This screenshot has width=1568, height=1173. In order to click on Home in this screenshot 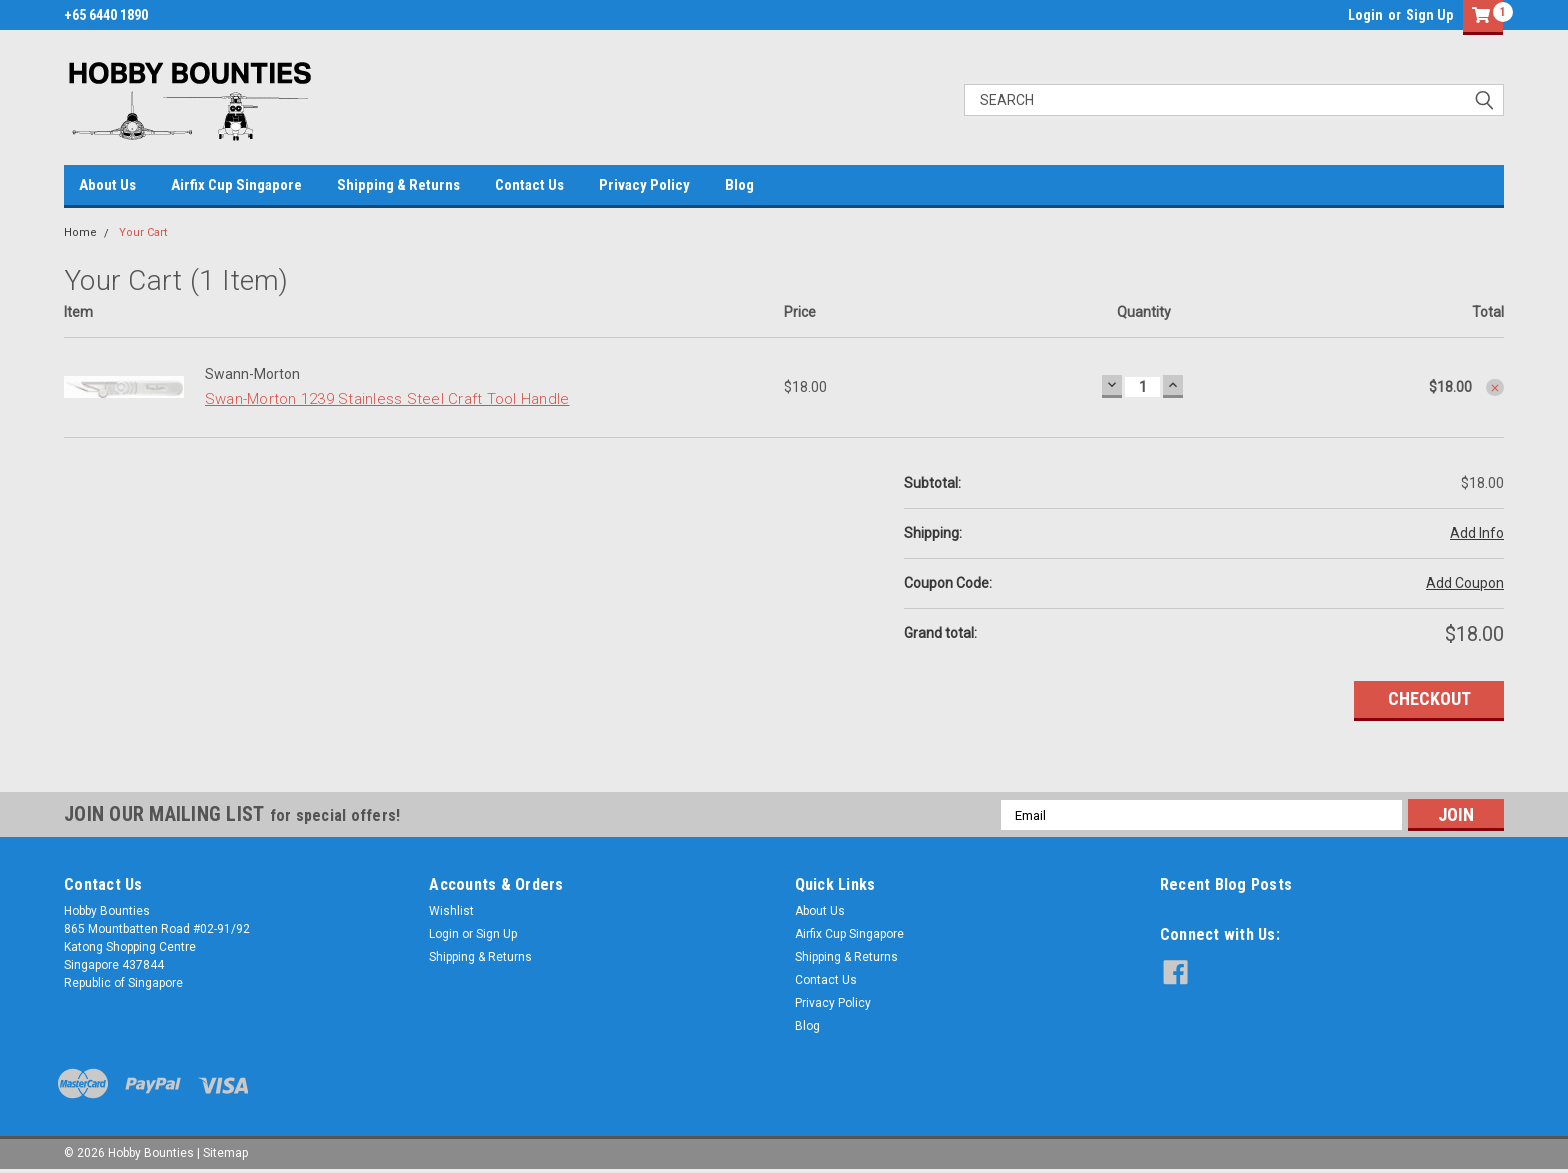, I will do `click(80, 232)`.